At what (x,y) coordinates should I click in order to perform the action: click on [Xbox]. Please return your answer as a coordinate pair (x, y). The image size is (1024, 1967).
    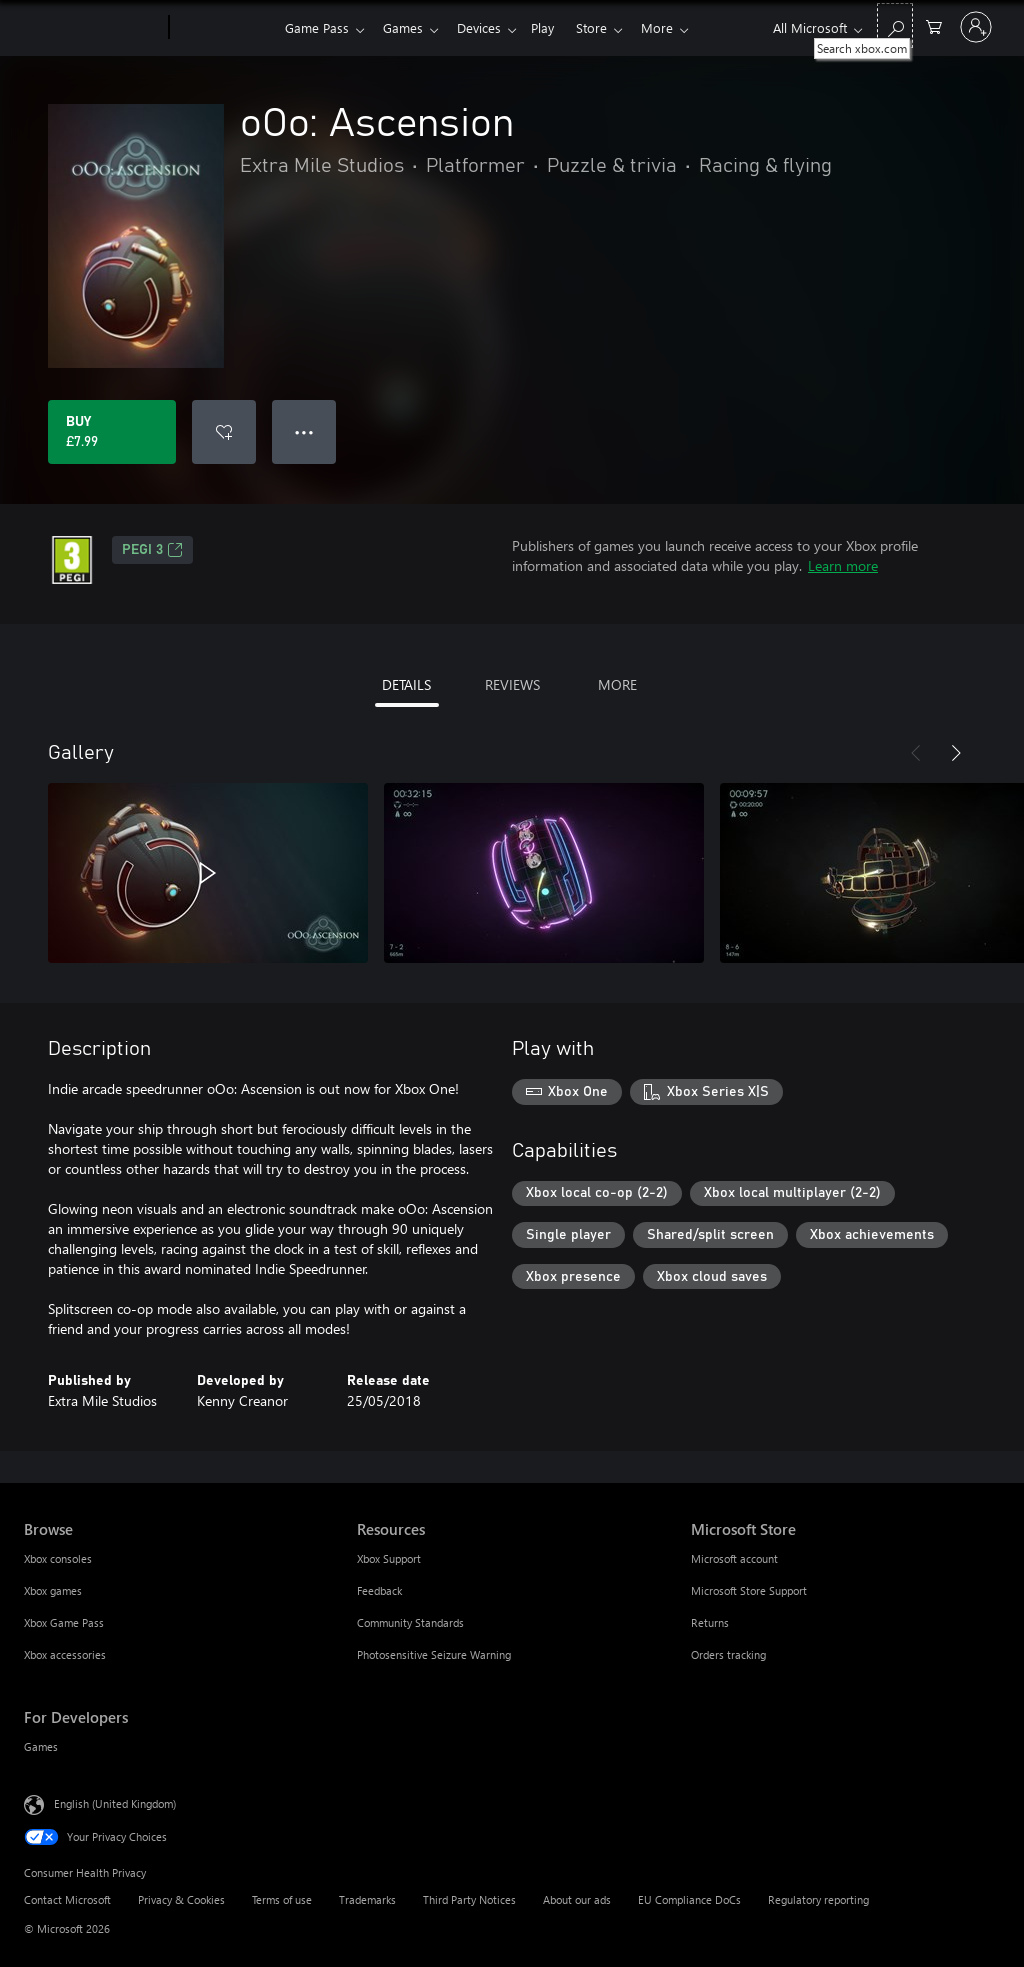
    Looking at the image, I should click on (224, 28).